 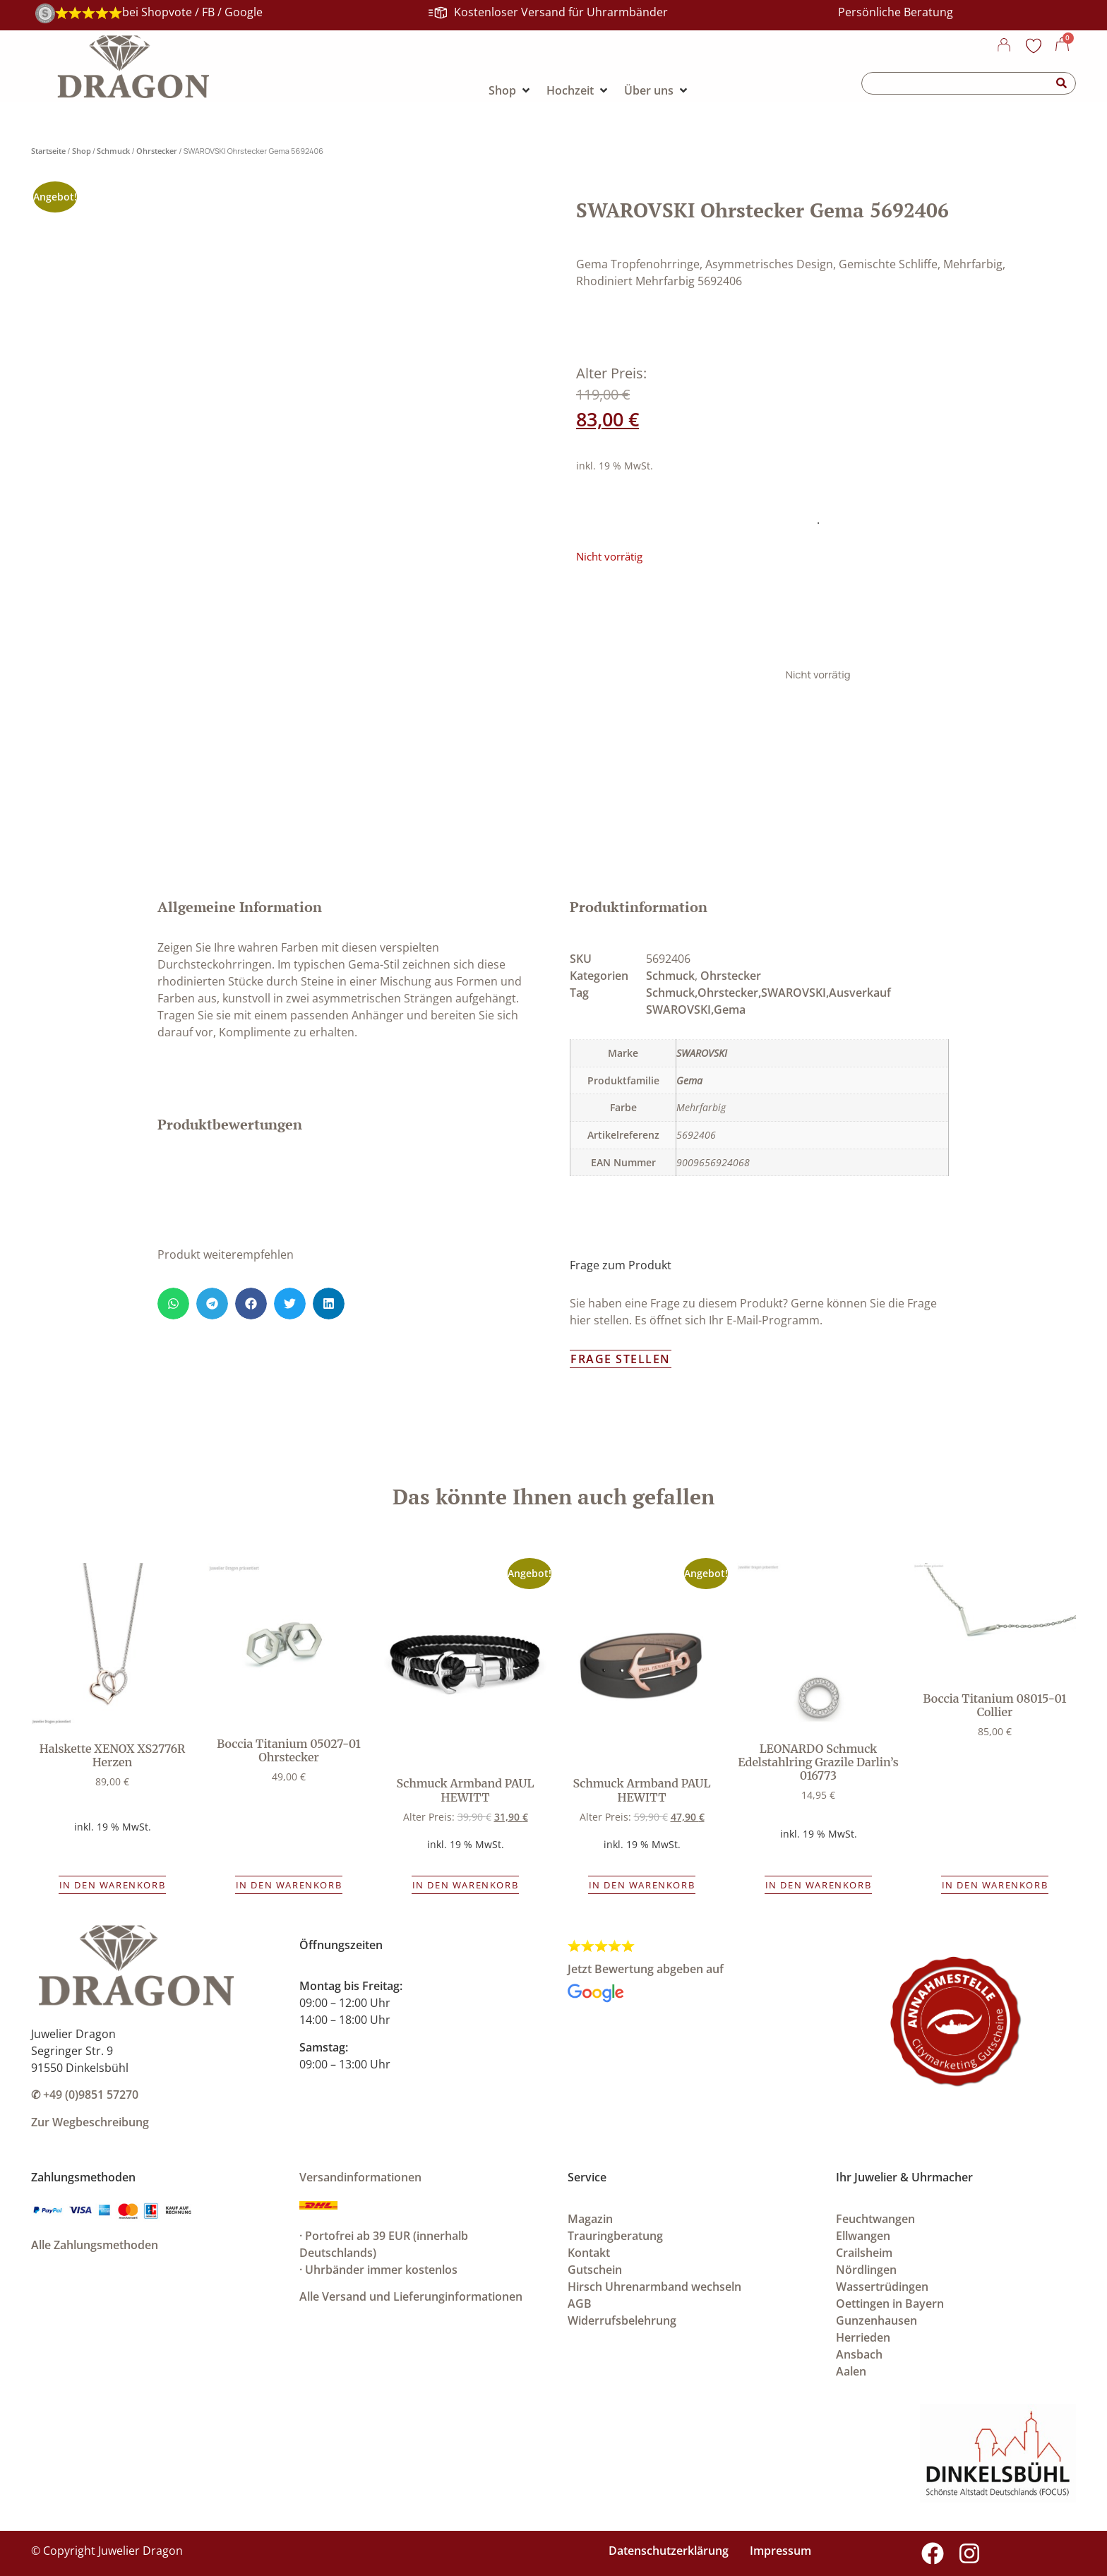 I want to click on Feuchtwangen, so click(x=875, y=2219).